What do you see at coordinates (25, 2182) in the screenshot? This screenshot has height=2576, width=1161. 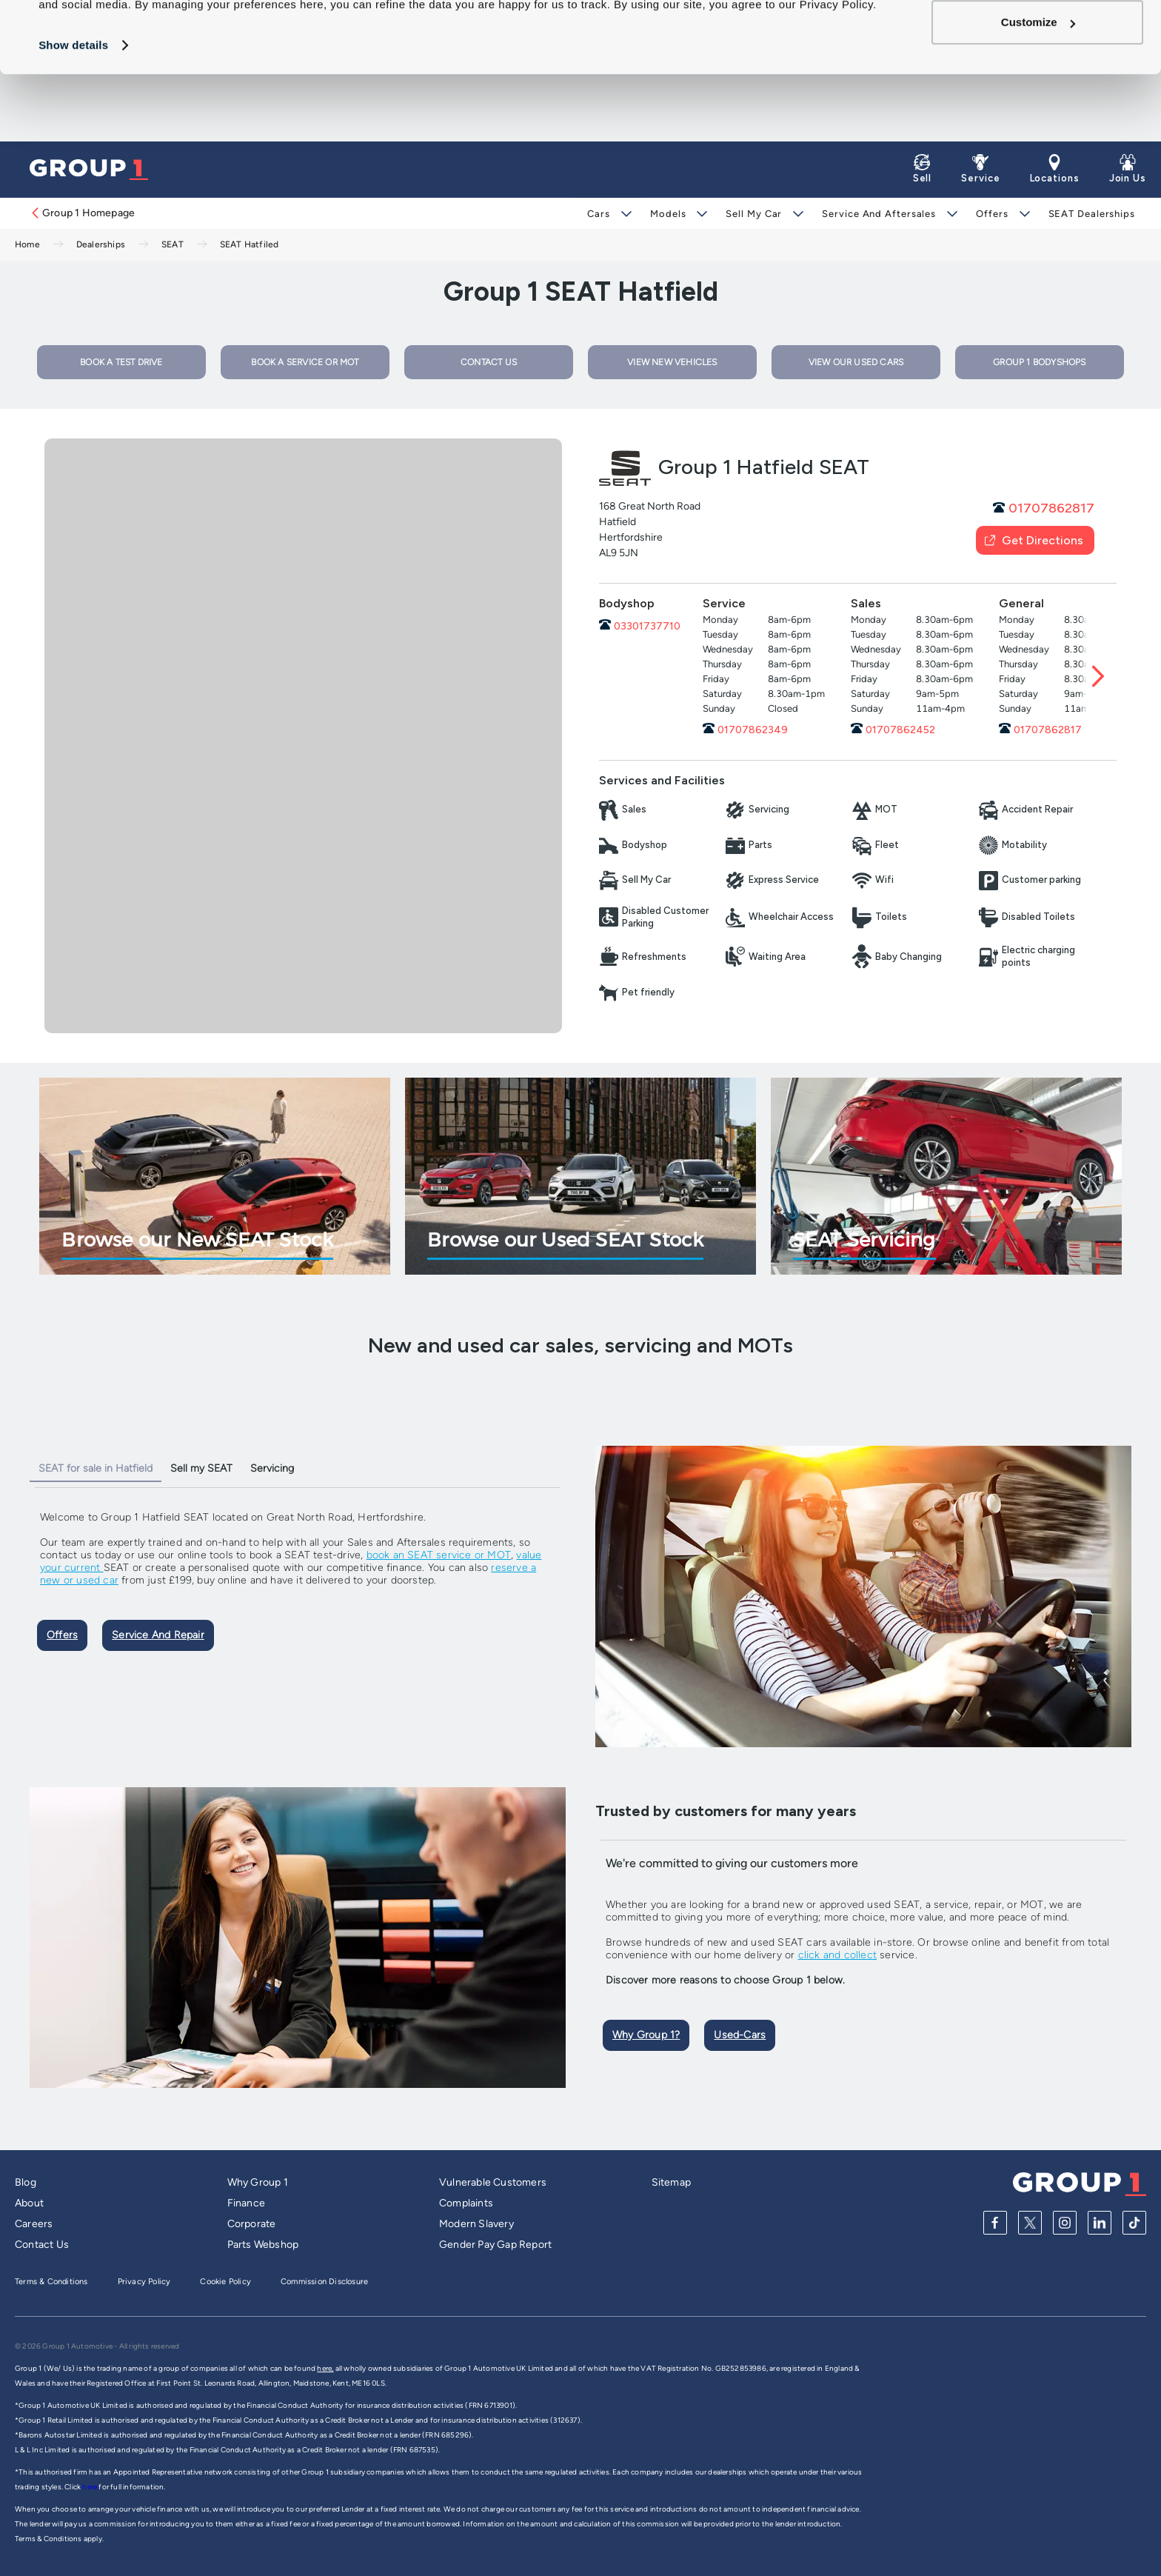 I see `Blog` at bounding box center [25, 2182].